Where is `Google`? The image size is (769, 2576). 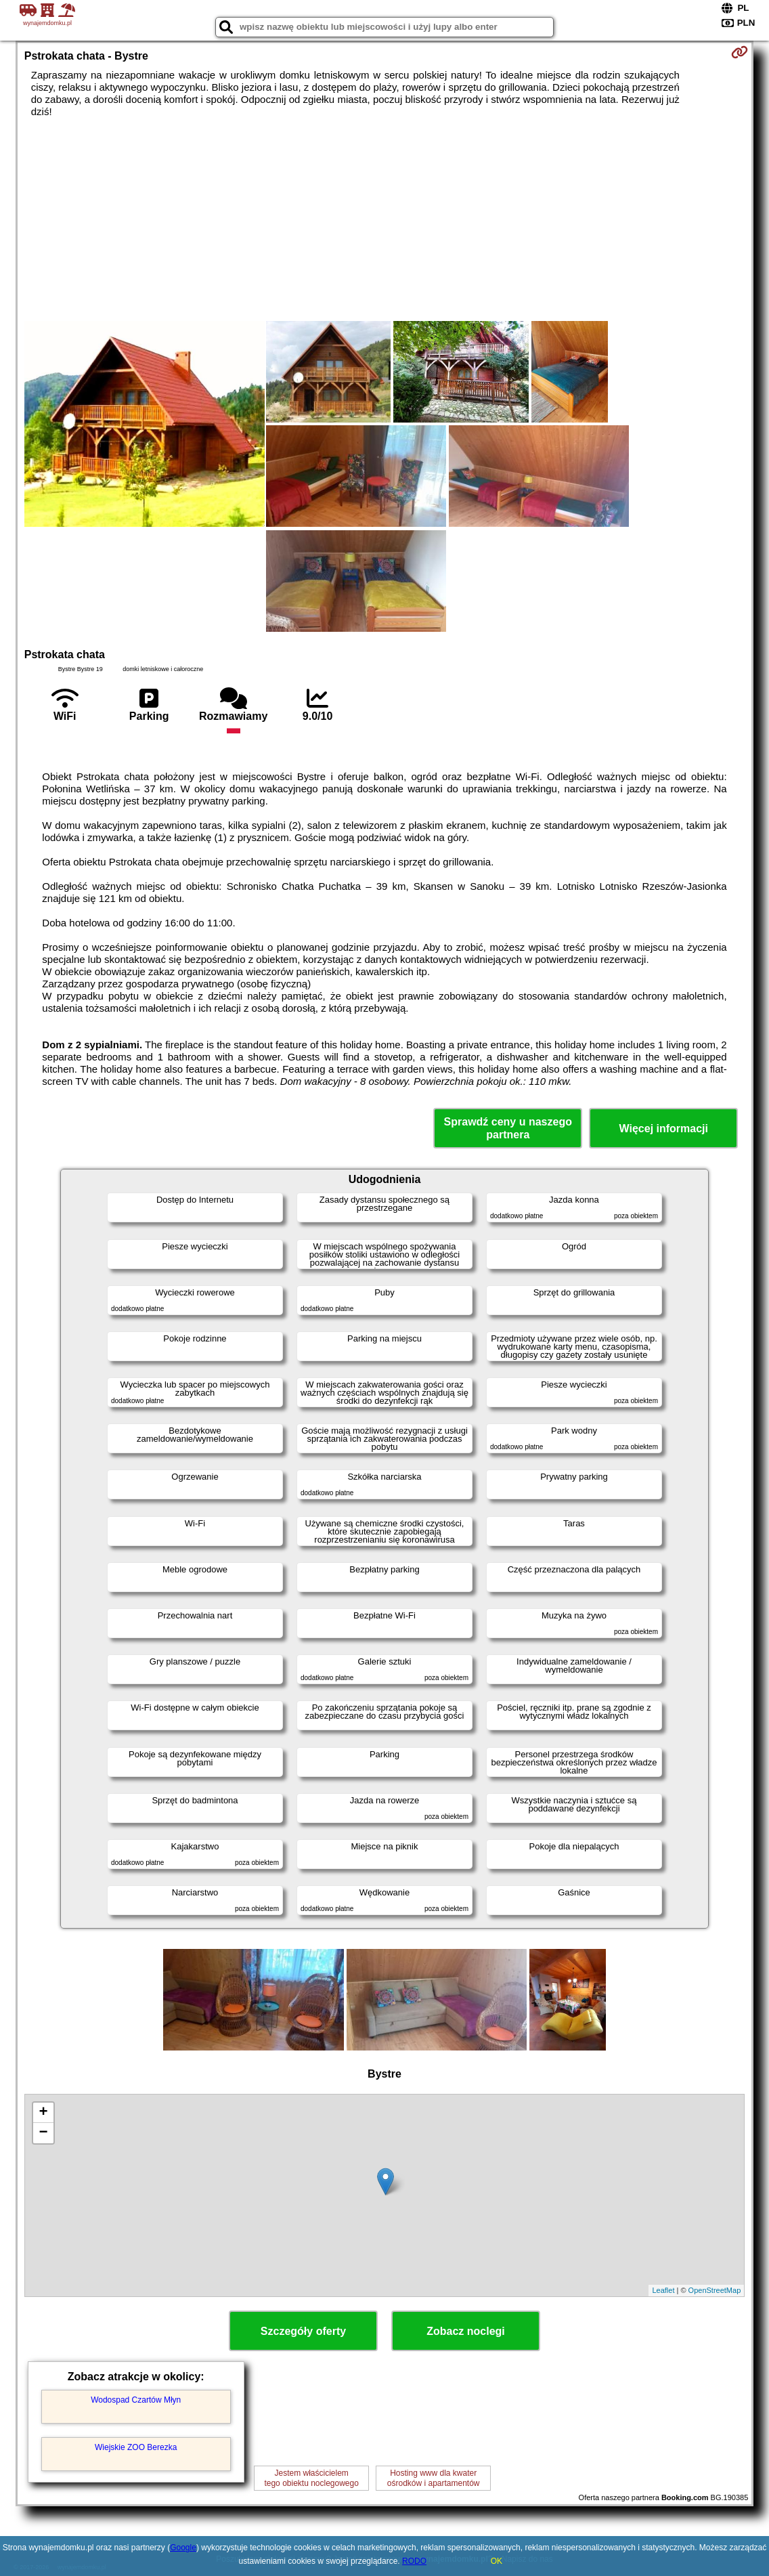
Google is located at coordinates (183, 2547).